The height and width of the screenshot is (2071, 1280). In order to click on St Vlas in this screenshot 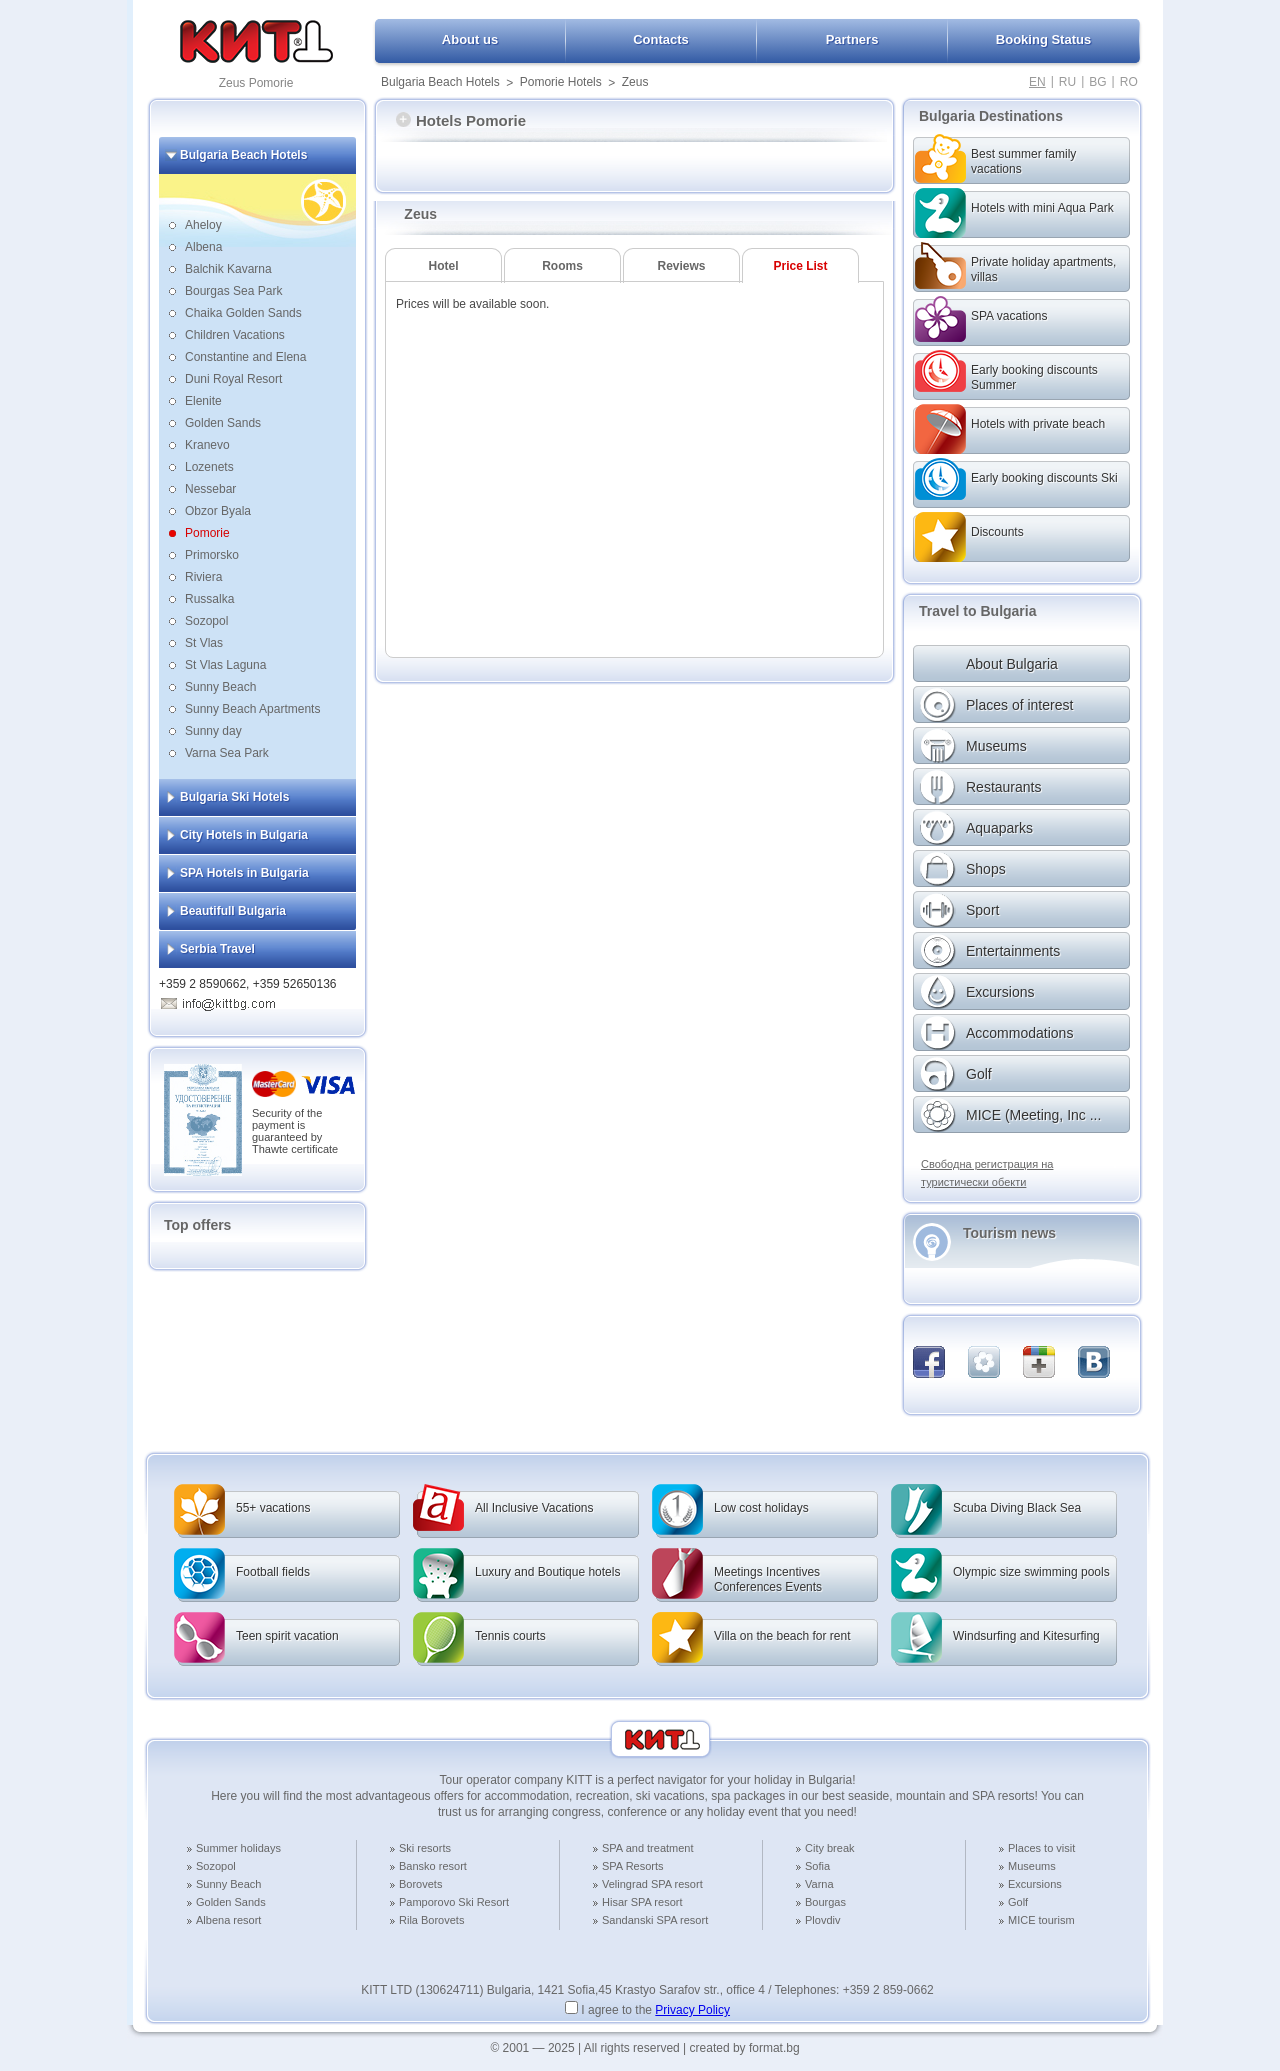, I will do `click(204, 643)`.